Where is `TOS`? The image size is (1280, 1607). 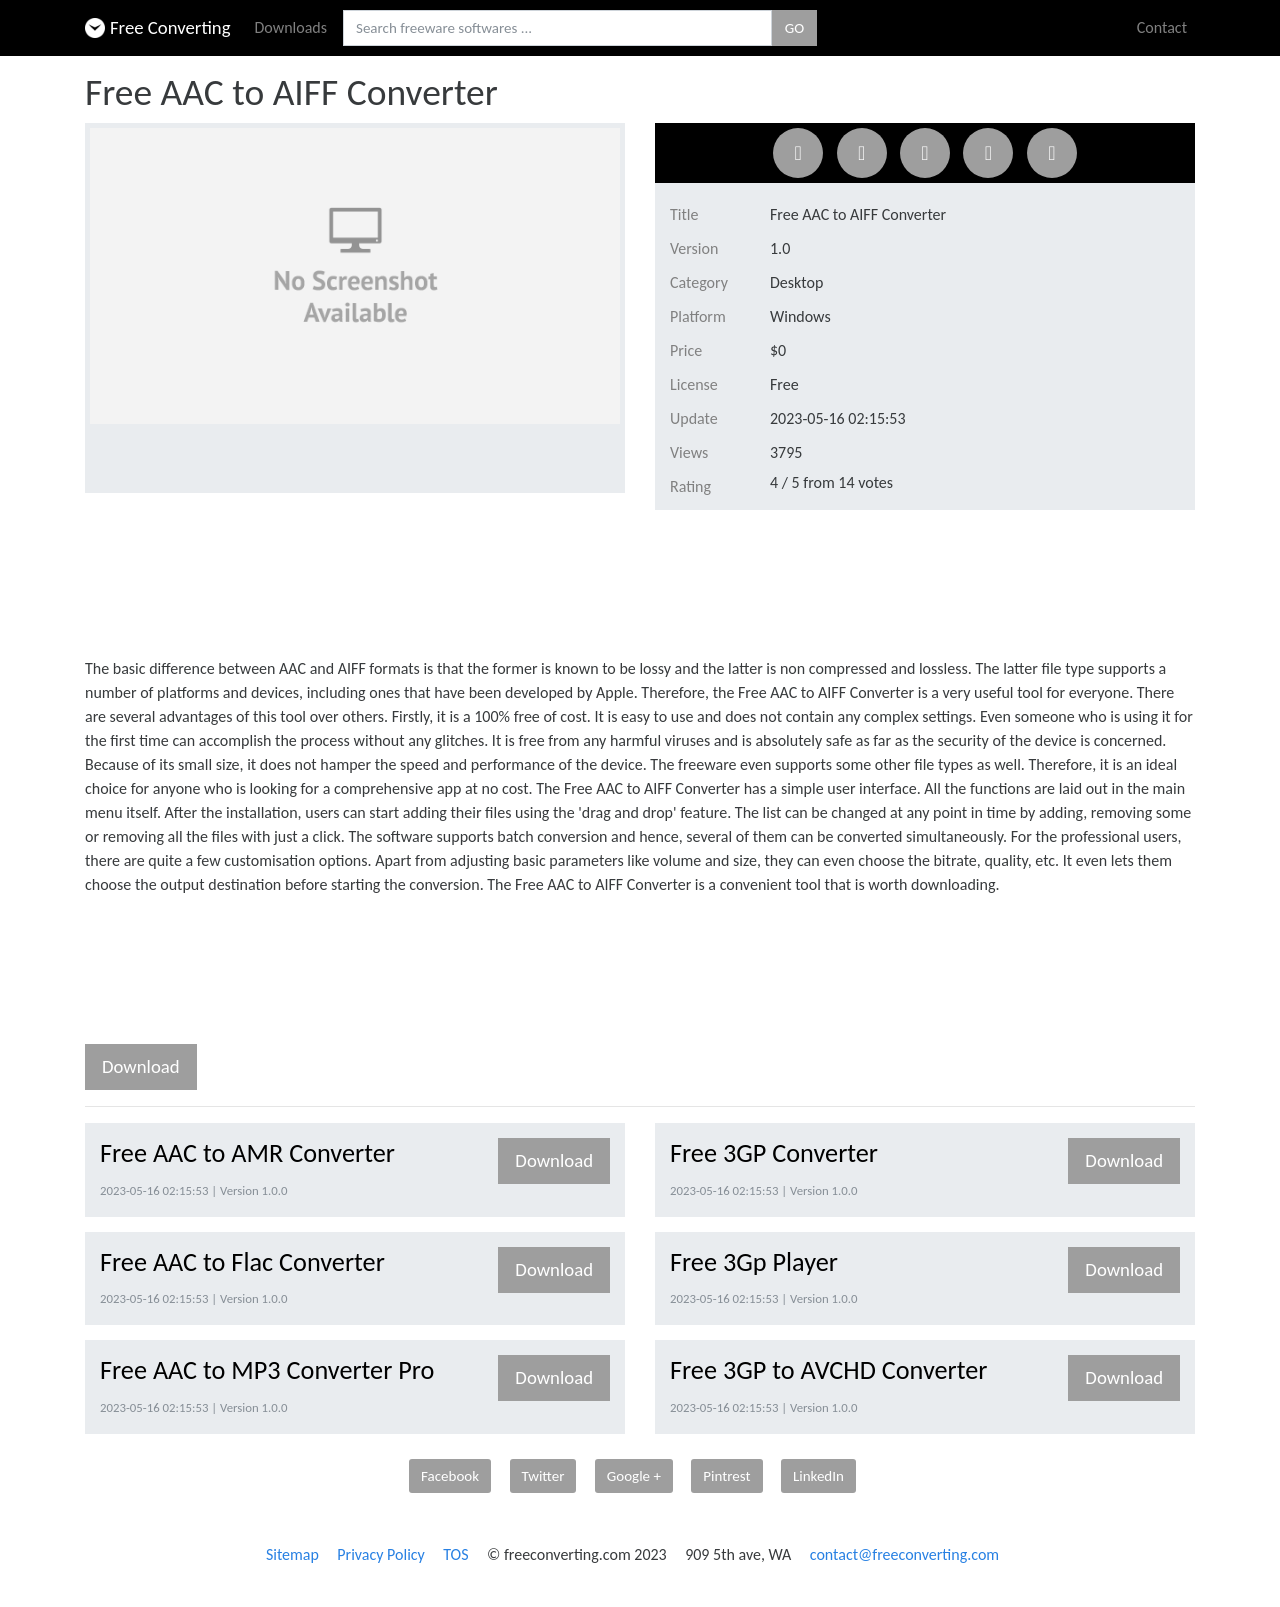
TOS is located at coordinates (455, 1554).